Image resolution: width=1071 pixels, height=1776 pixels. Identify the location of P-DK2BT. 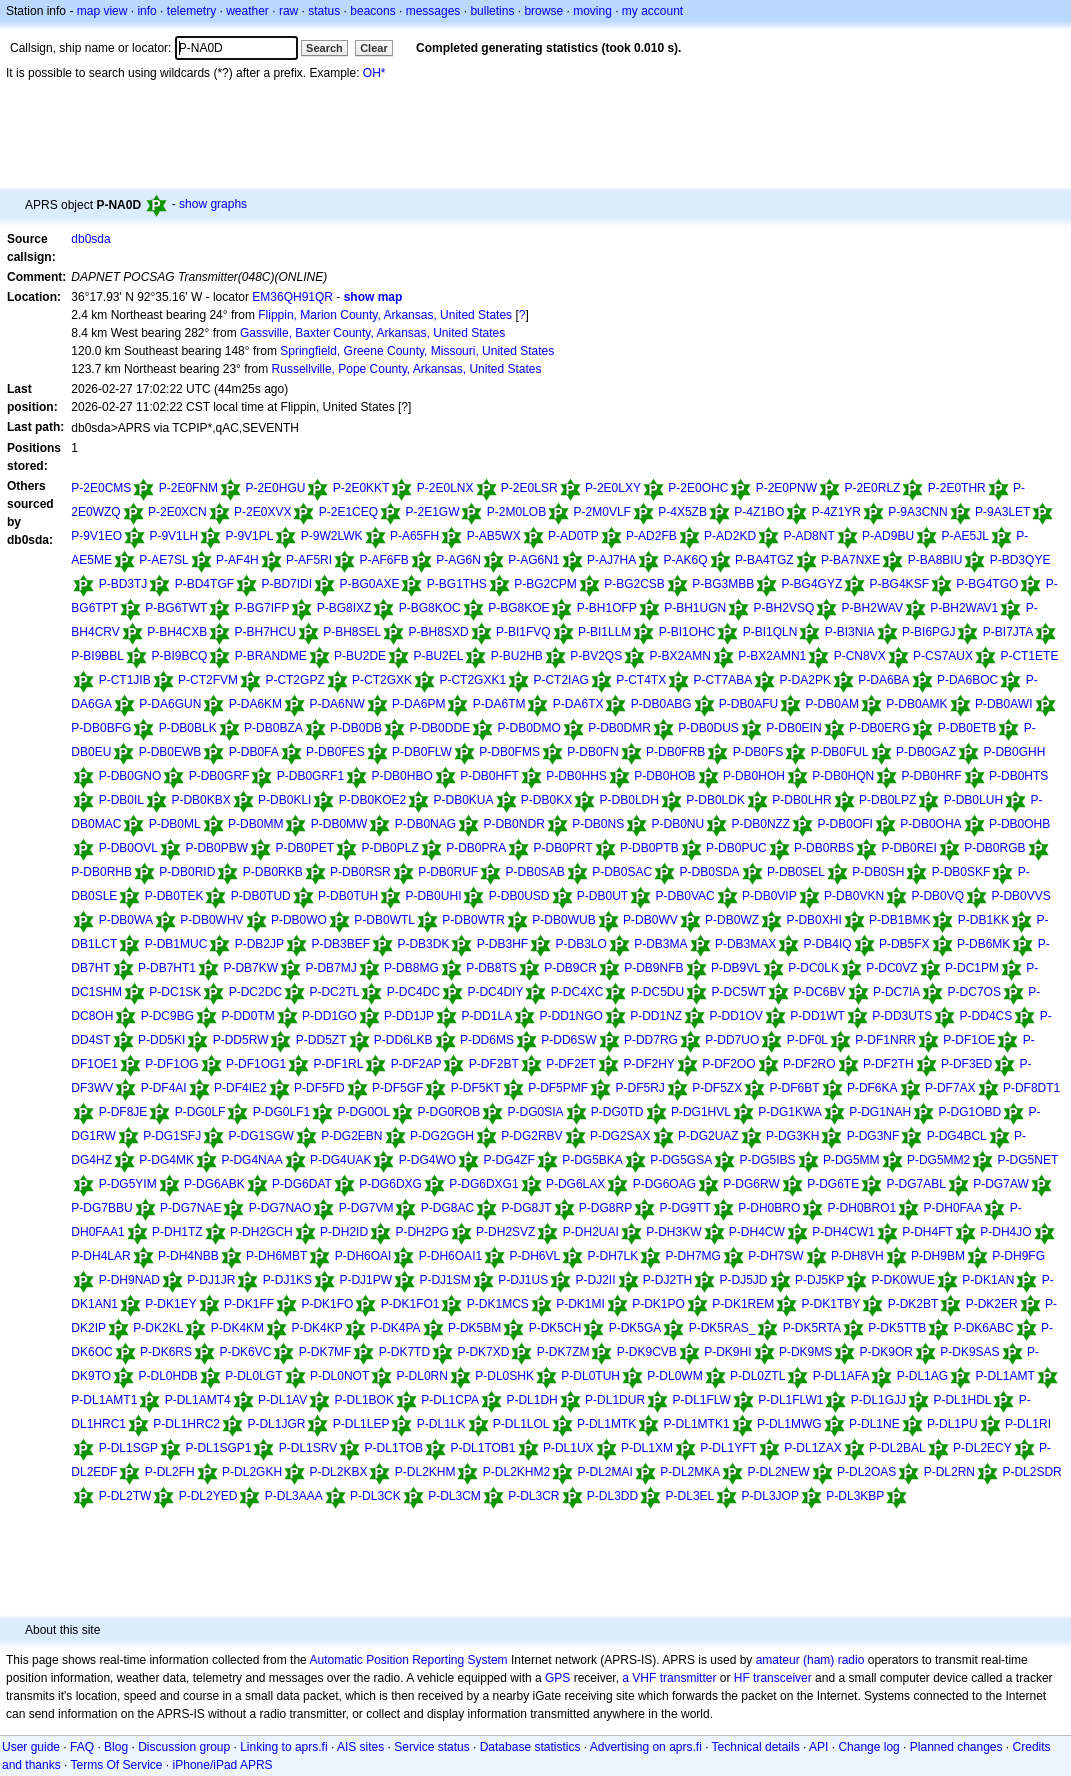
(913, 1304).